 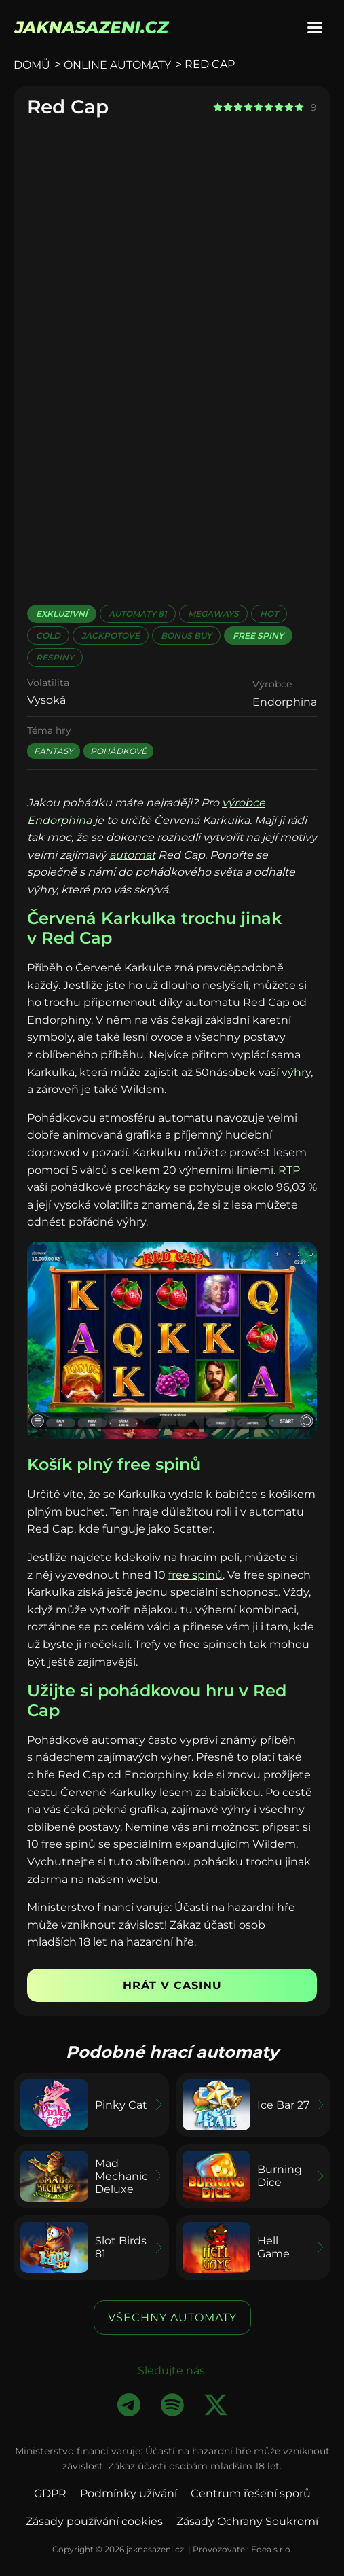 I want to click on Domů, so click(x=32, y=64).